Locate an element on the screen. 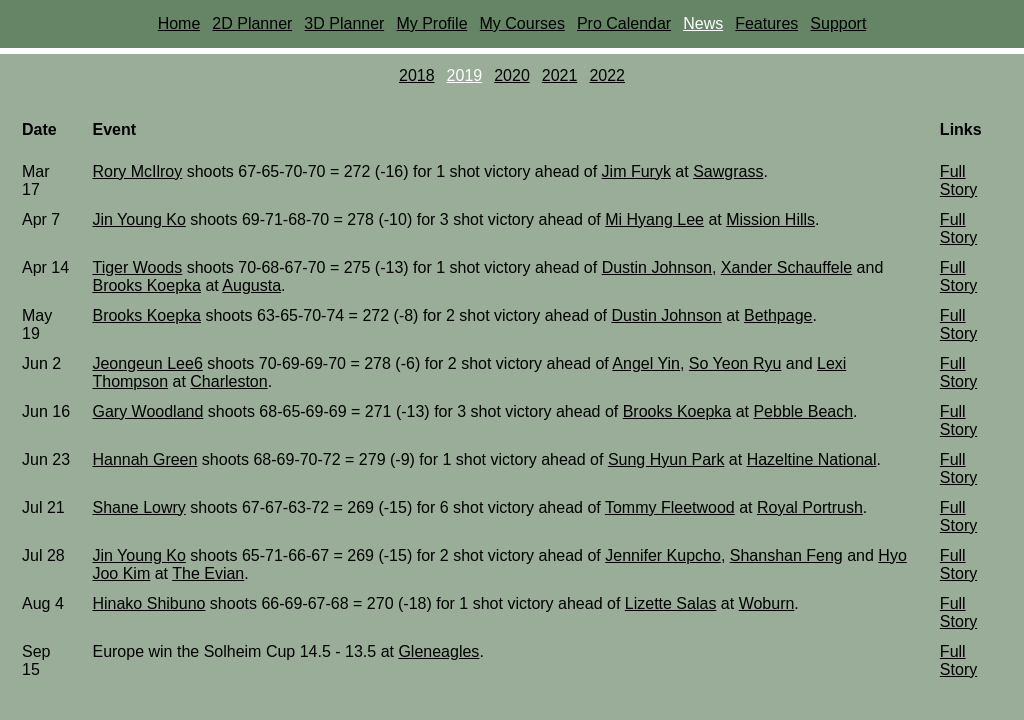  Hinako Shibuno is located at coordinates (148, 603).